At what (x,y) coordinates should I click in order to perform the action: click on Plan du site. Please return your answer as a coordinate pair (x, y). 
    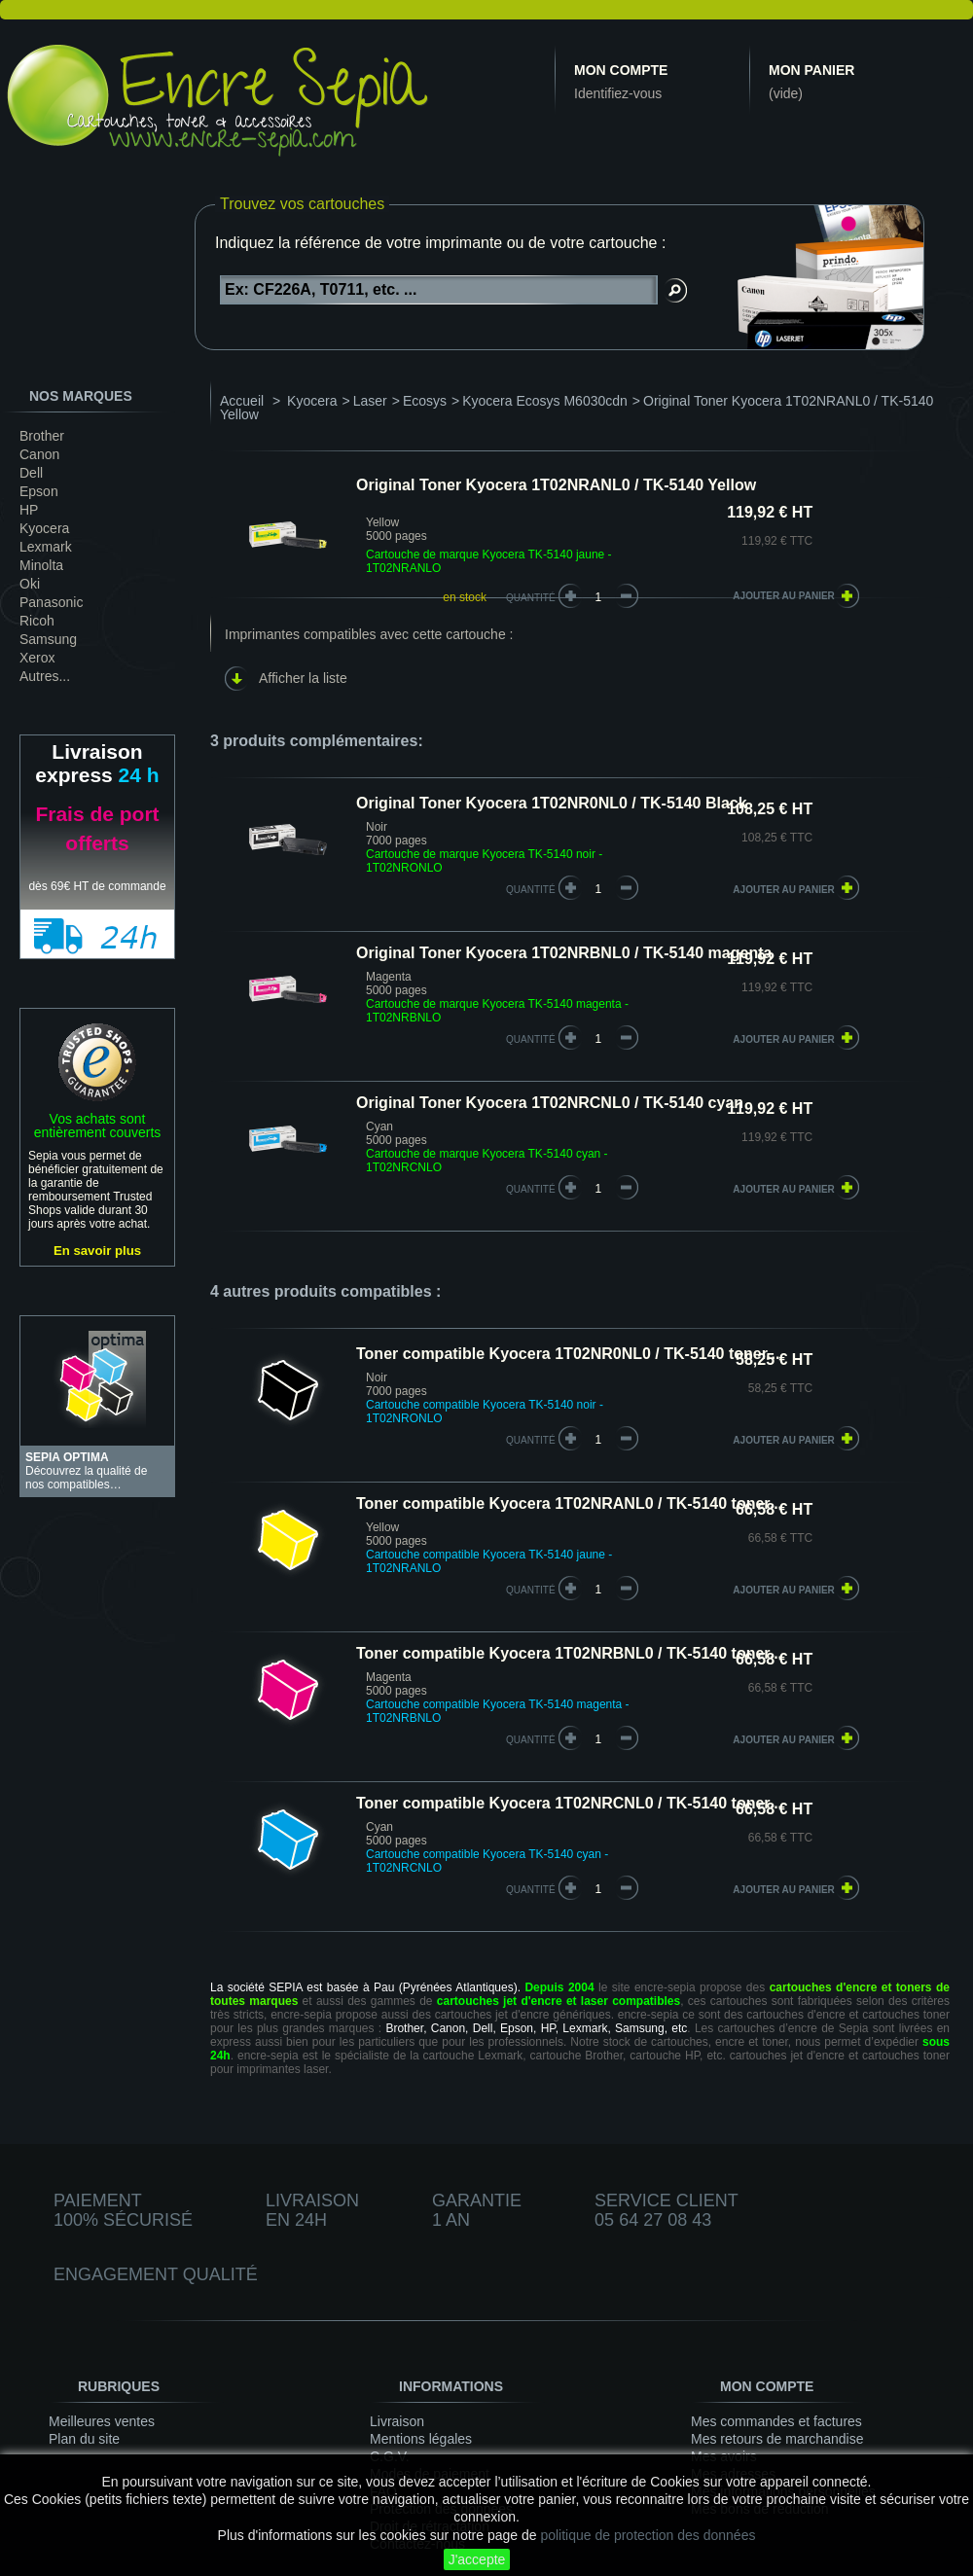
    Looking at the image, I should click on (84, 2439).